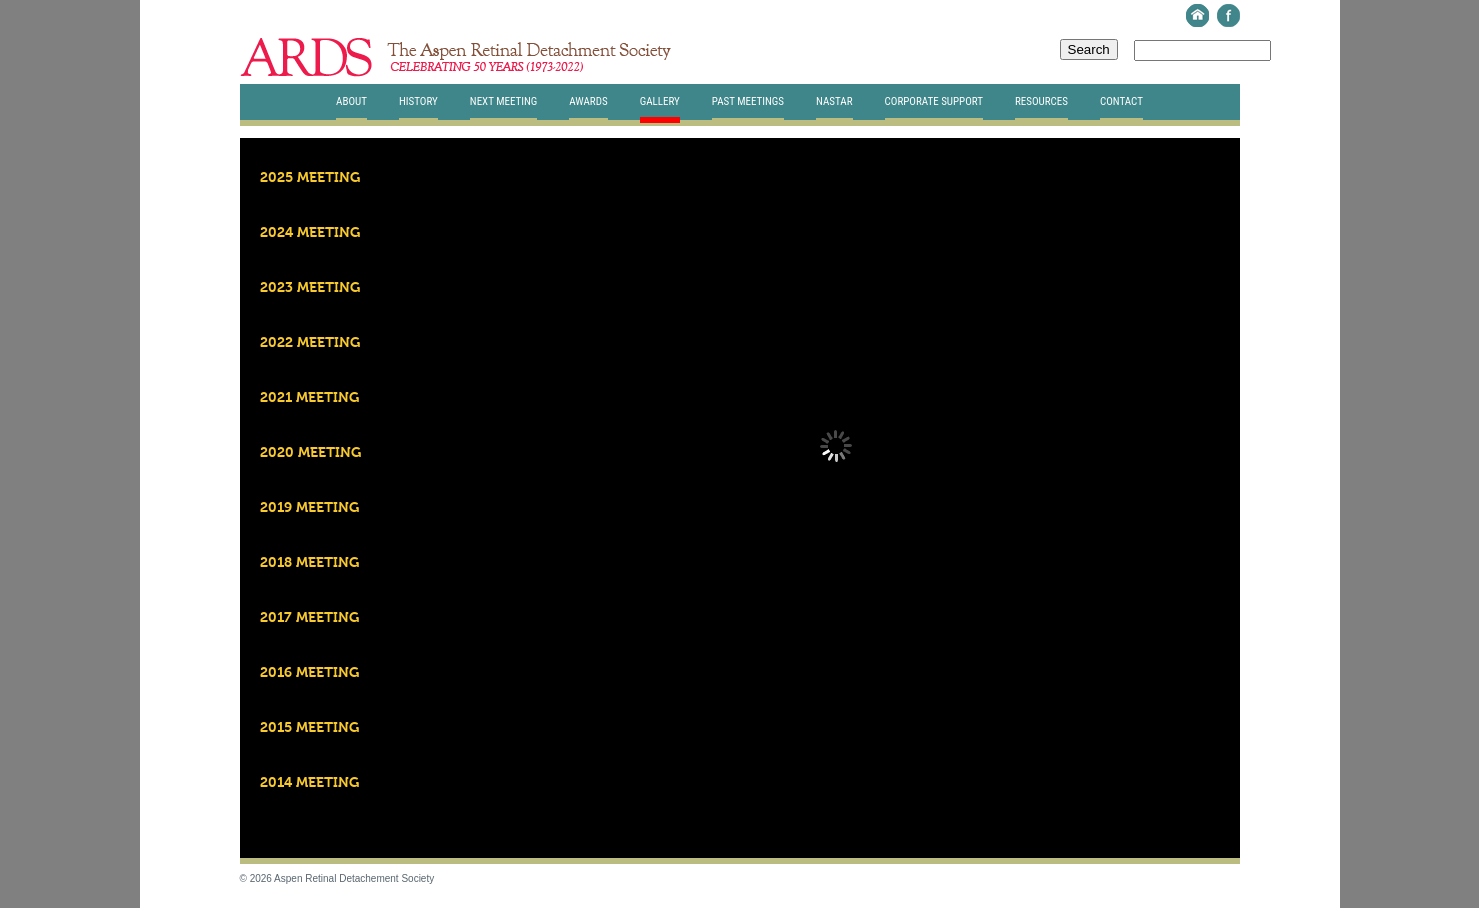 The image size is (1479, 908). What do you see at coordinates (1121, 101) in the screenshot?
I see `Contact` at bounding box center [1121, 101].